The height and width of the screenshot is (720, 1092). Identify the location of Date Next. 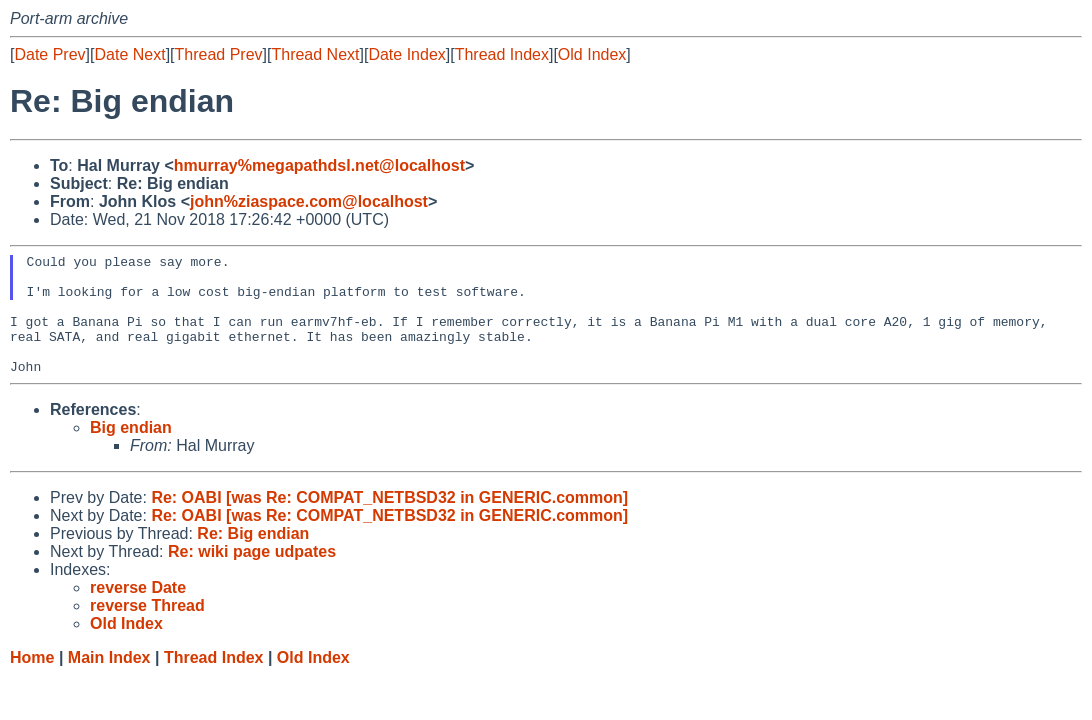
(129, 54).